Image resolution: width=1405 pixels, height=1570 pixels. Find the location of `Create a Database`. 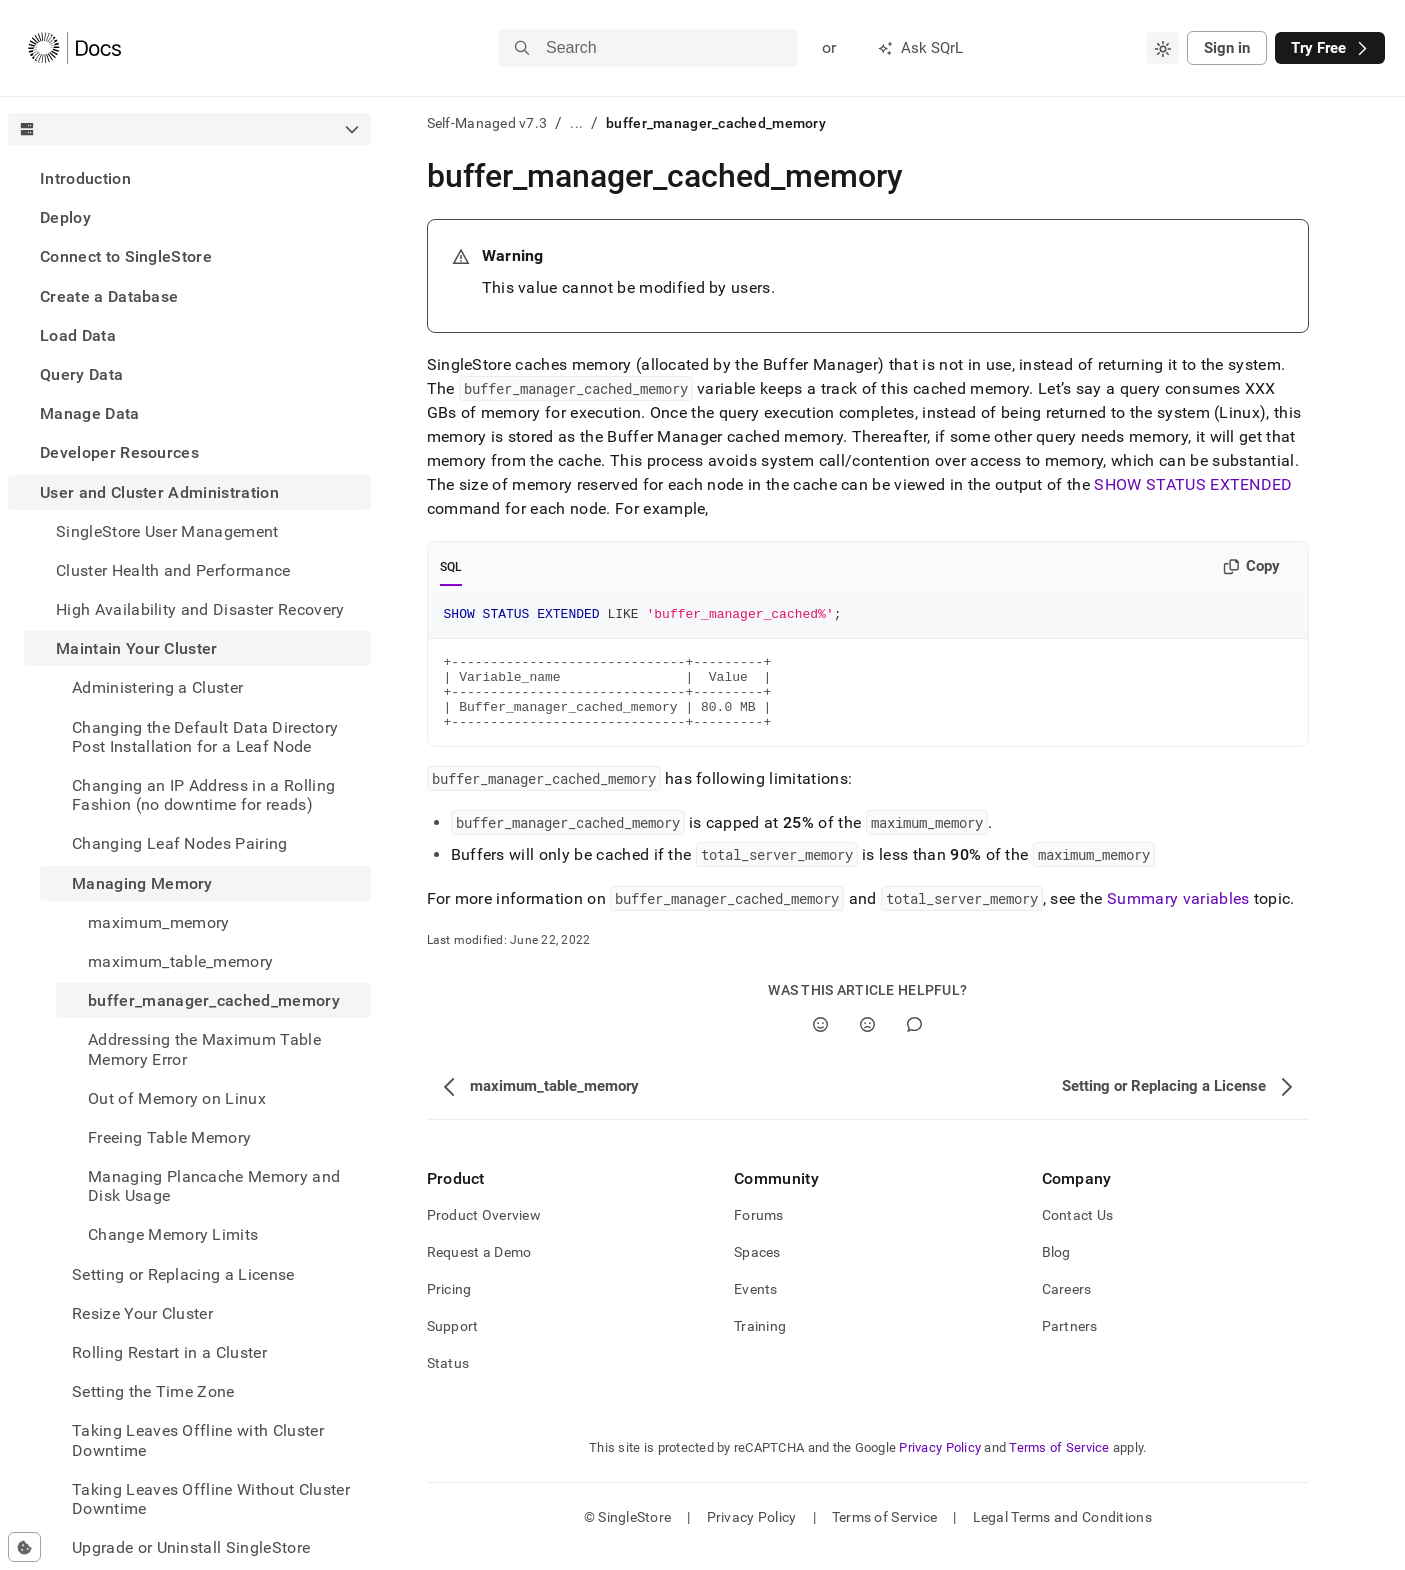

Create a Database is located at coordinates (109, 296).